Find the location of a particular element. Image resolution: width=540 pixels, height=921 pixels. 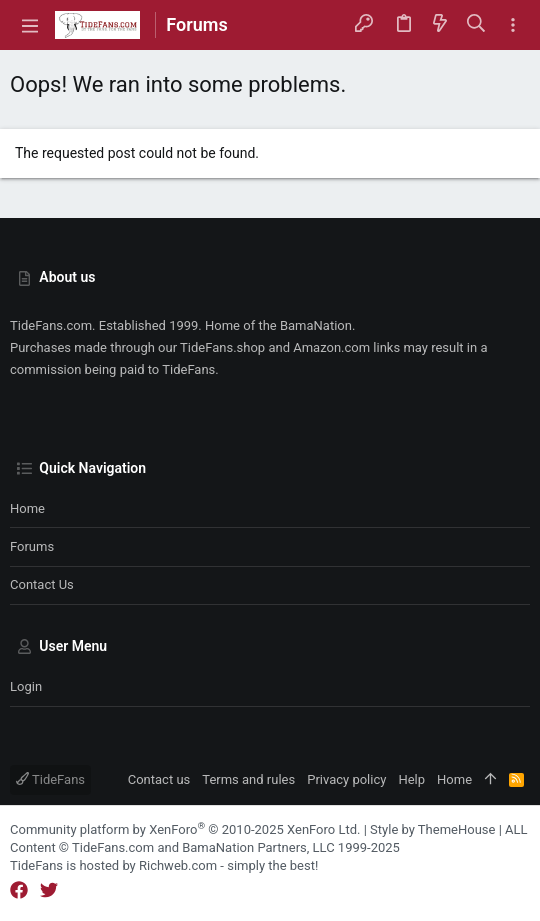

Forums is located at coordinates (32, 546).